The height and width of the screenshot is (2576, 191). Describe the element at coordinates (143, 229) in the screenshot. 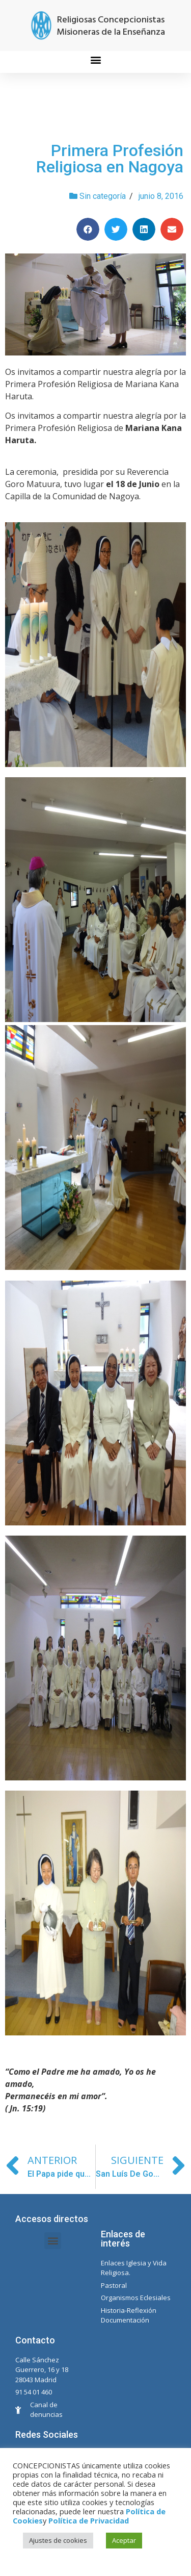

I see `[Compartir en linkedin]` at that location.